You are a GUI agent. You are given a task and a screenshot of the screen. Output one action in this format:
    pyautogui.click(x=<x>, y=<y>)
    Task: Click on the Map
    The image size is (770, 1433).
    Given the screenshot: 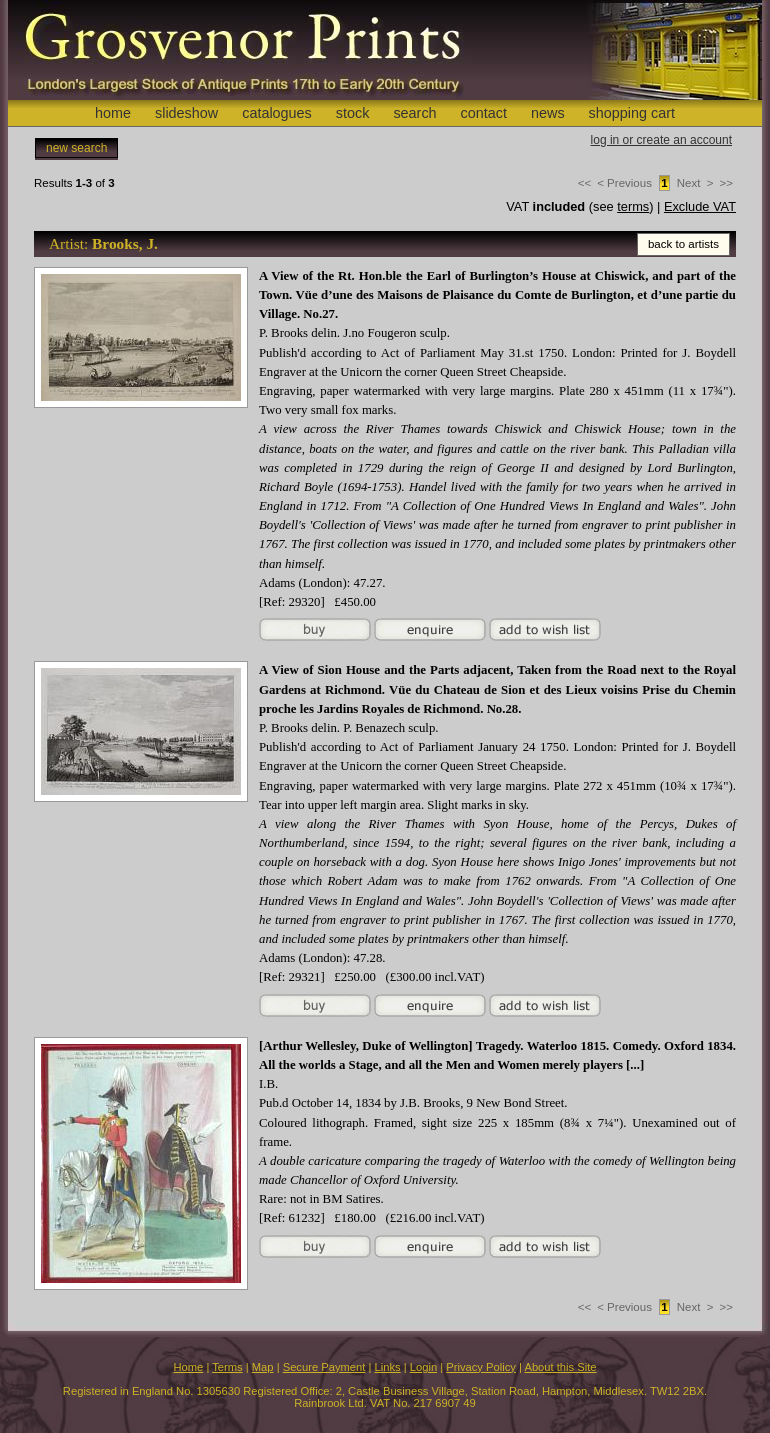 What is the action you would take?
    pyautogui.click(x=263, y=1367)
    